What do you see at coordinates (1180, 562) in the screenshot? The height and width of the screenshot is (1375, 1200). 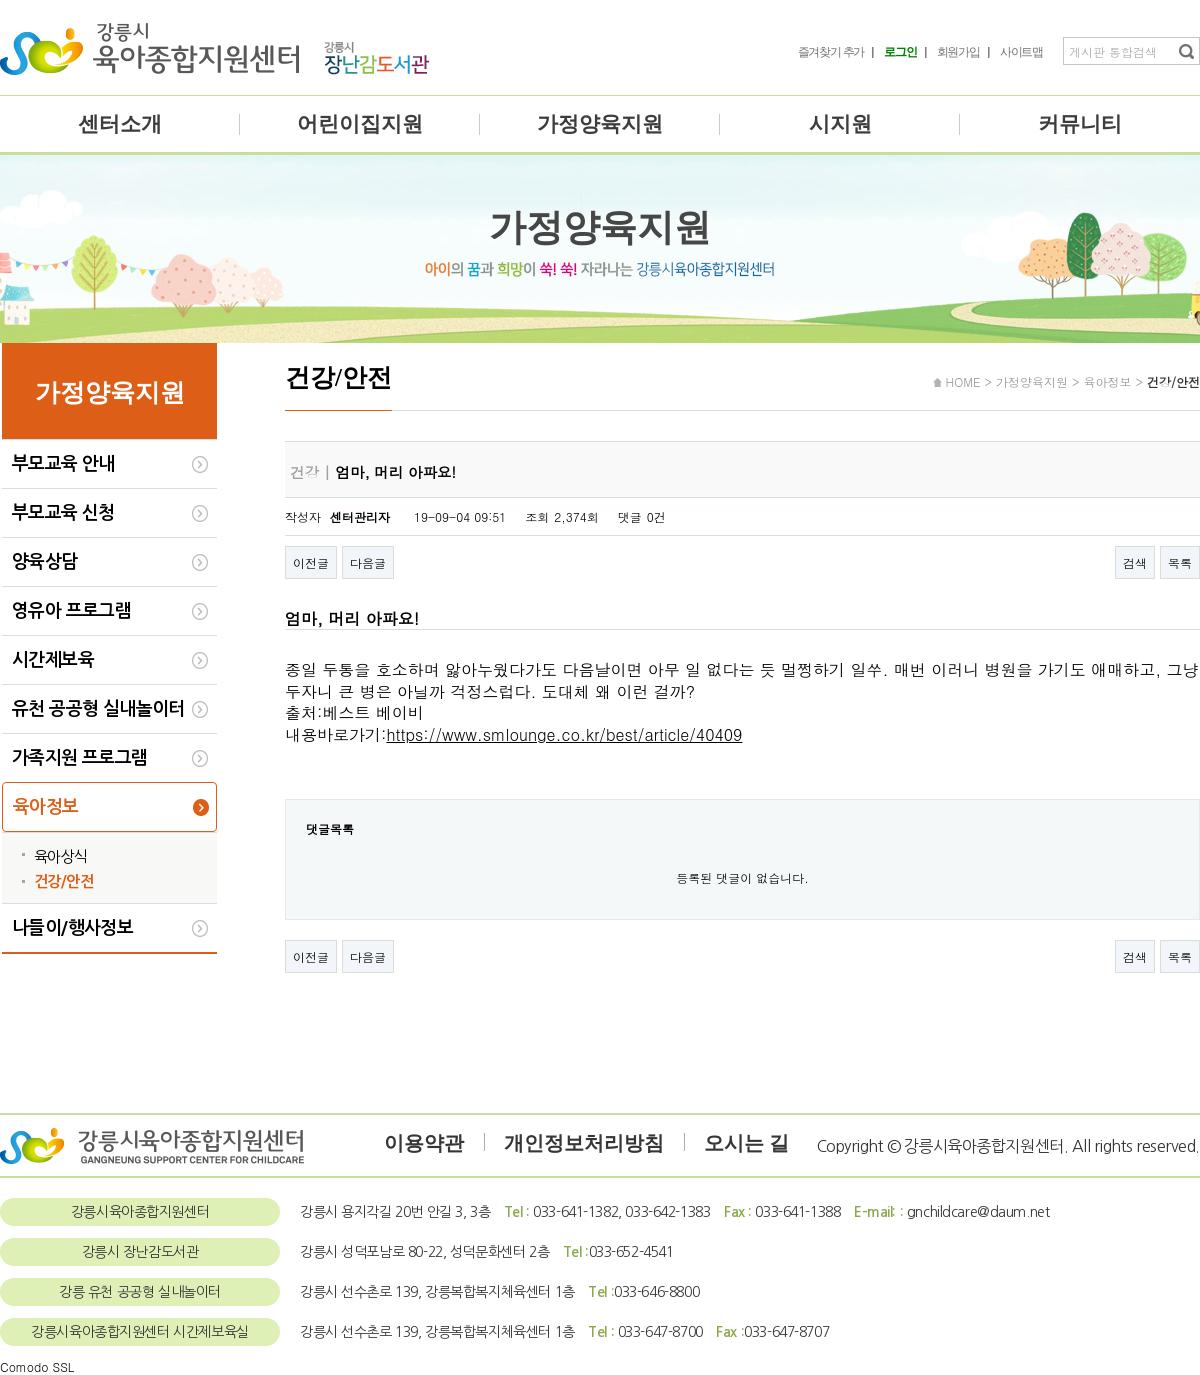 I see `목록` at bounding box center [1180, 562].